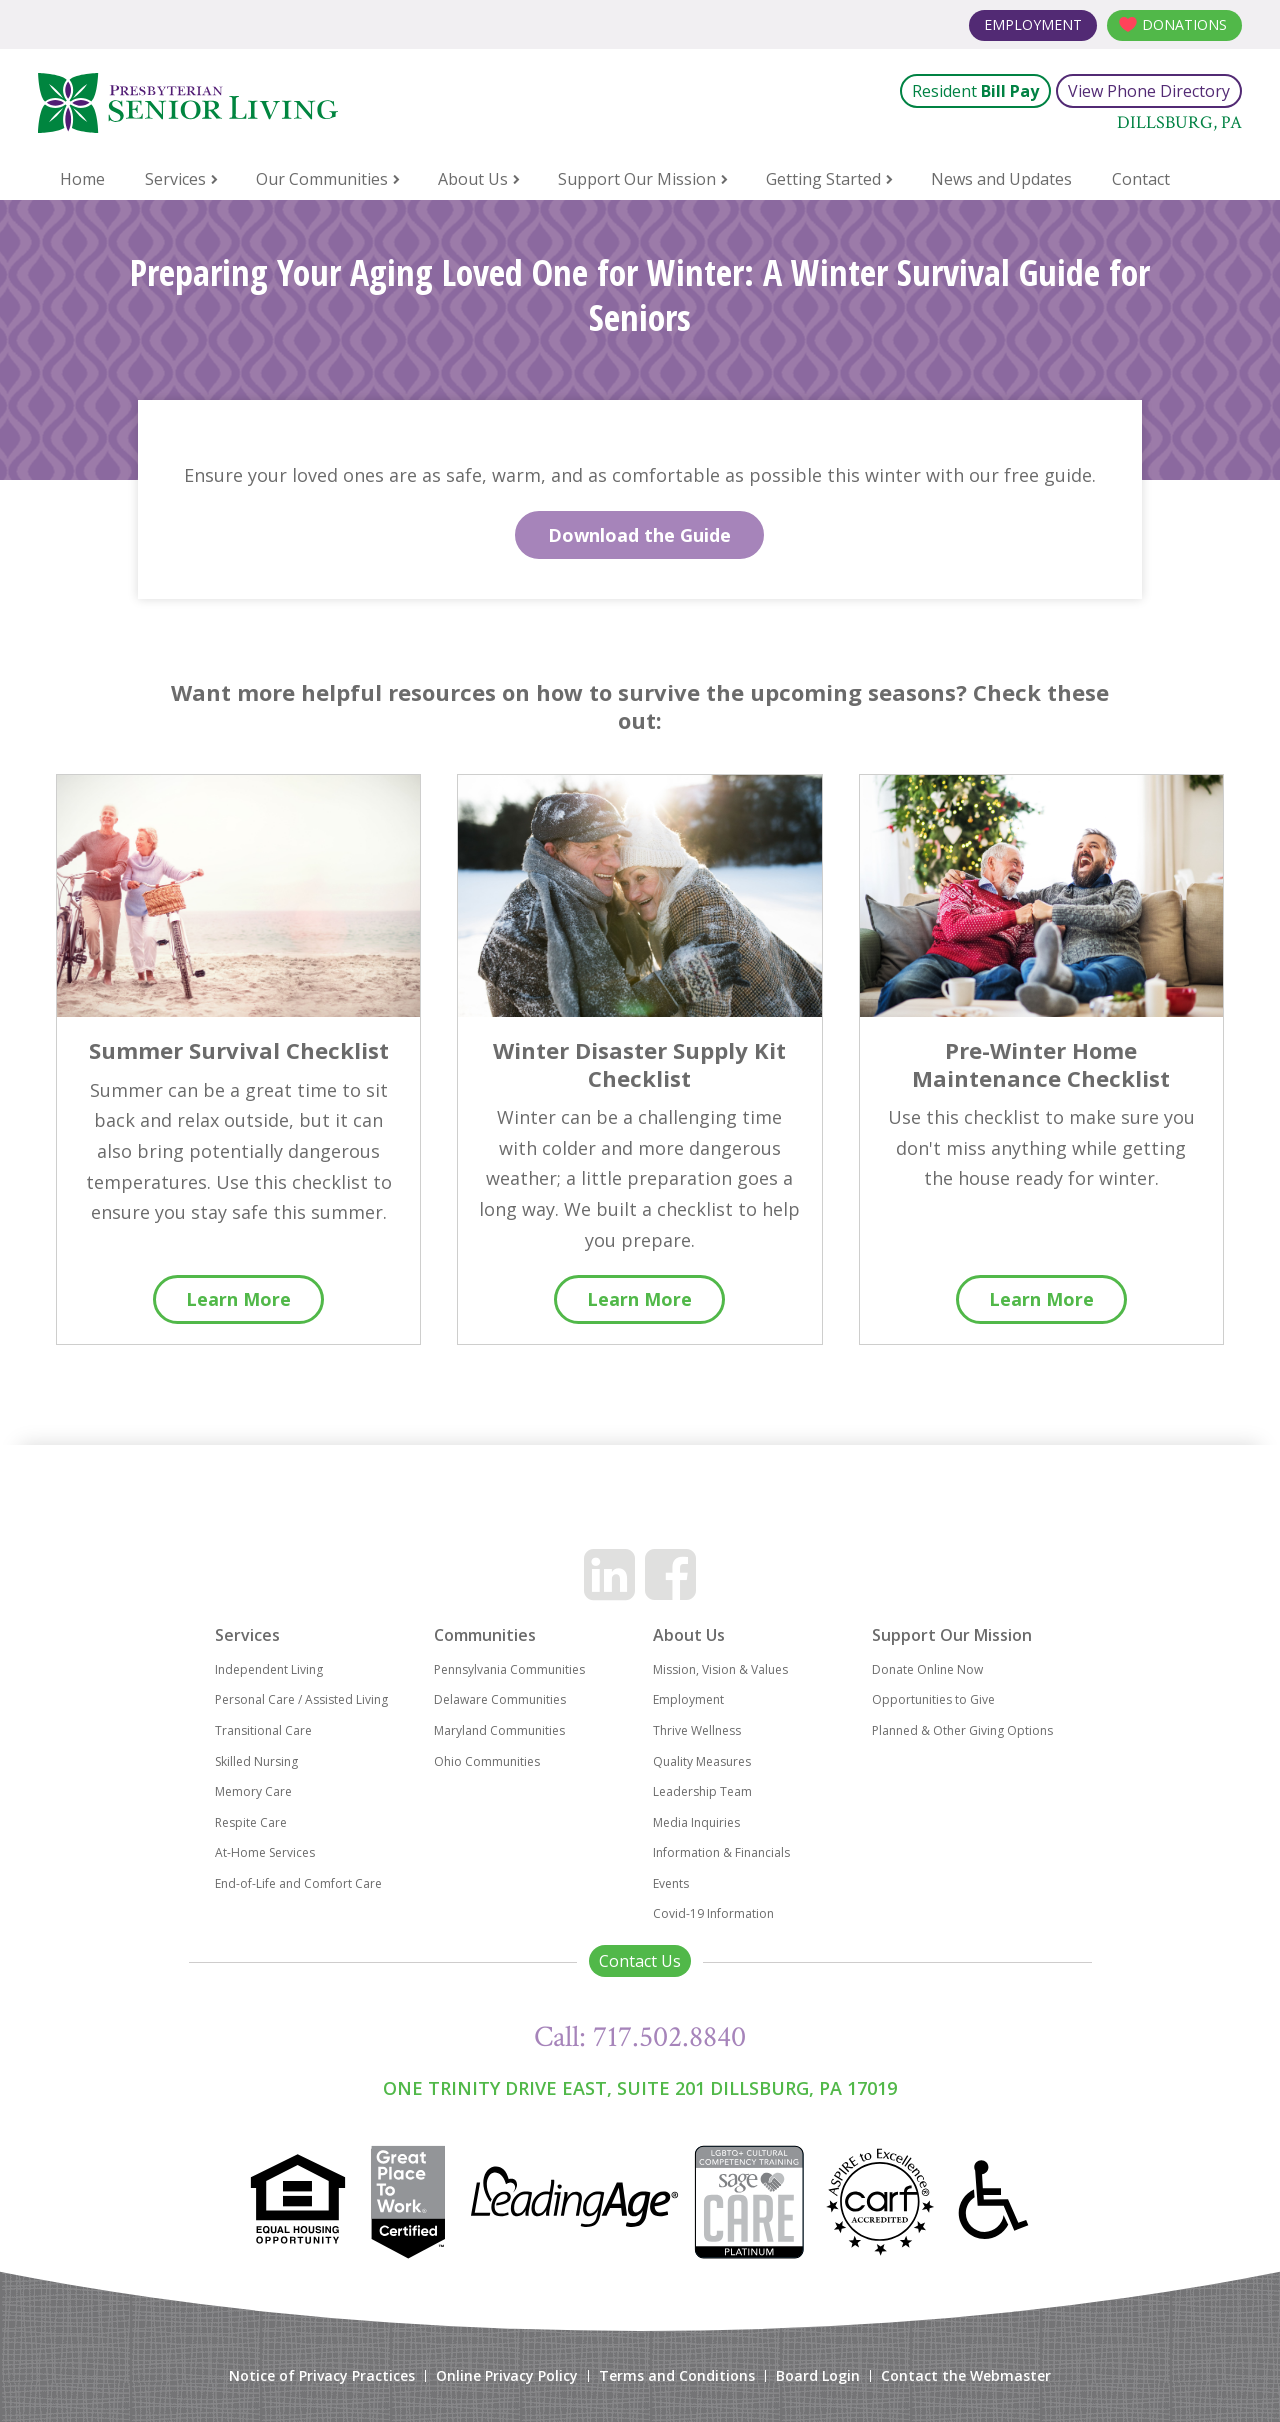 This screenshot has height=2422, width=1280. I want to click on Quality Measures [menuitem], so click(702, 1761).